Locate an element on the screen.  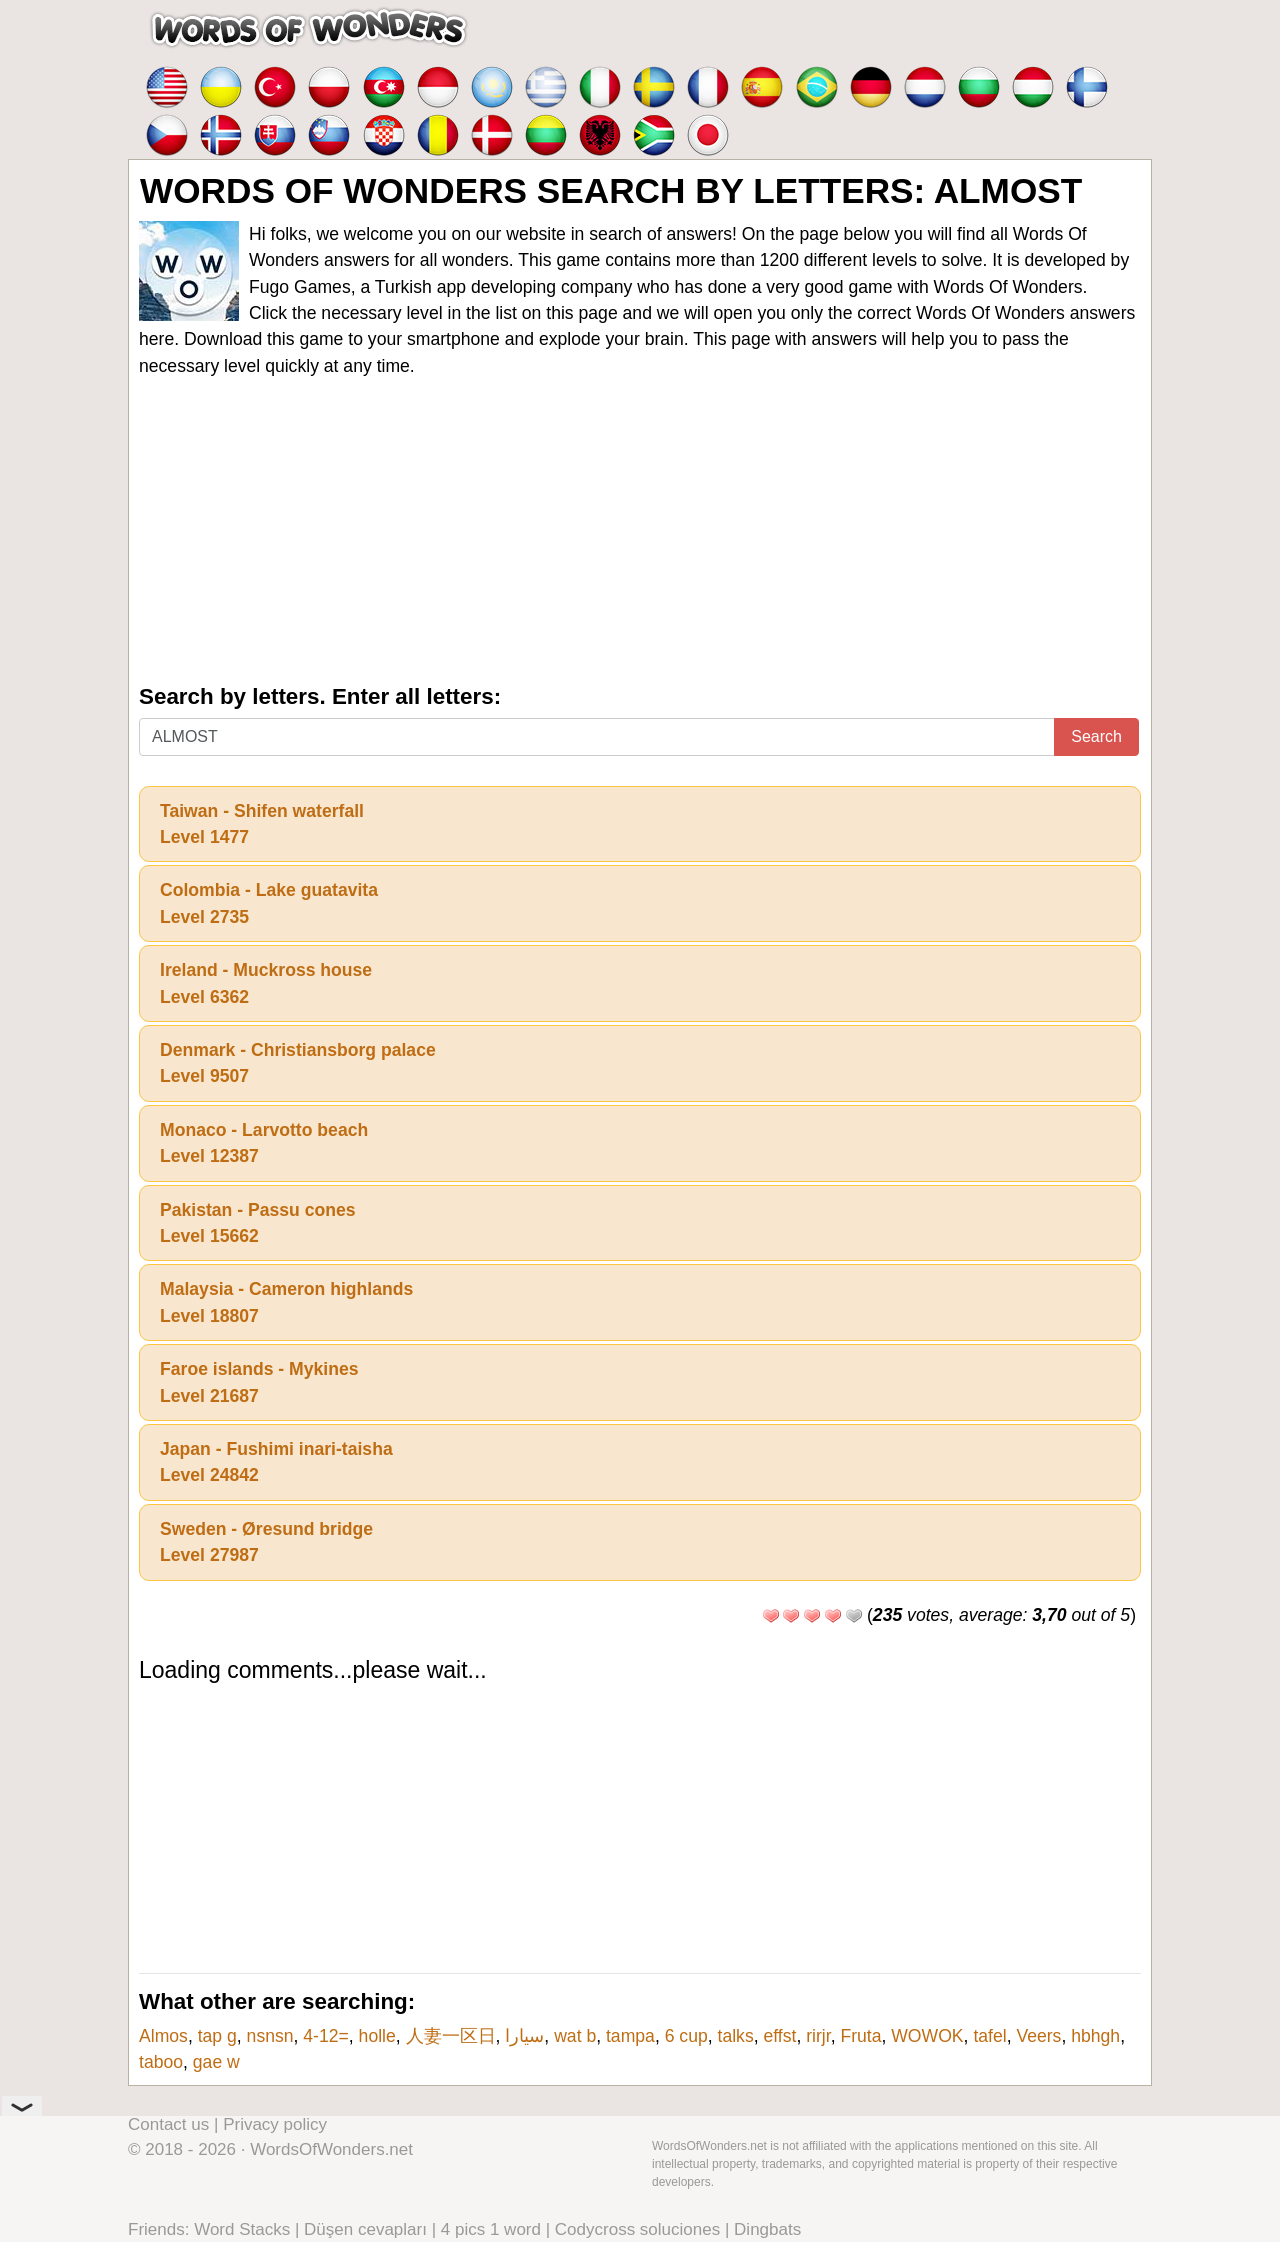
Denmark - Christiansborg palaceLevel 9507 is located at coordinates (298, 1063).